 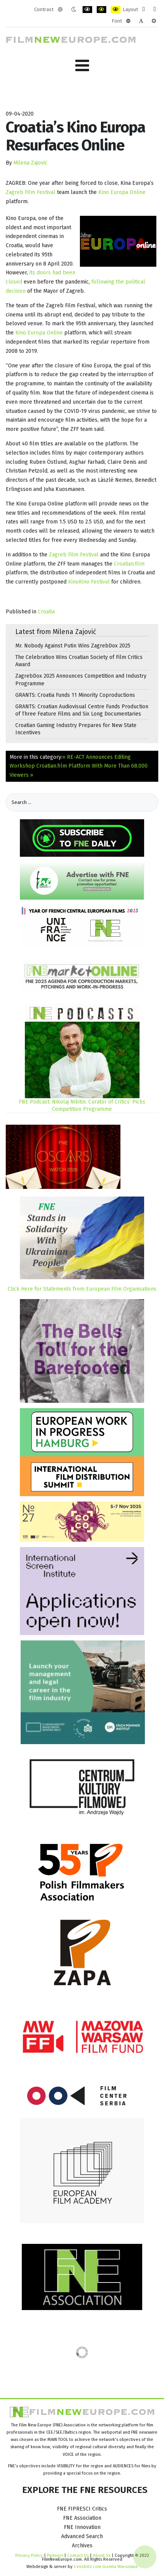 What do you see at coordinates (129, 564) in the screenshot?
I see `Croatian.film` at bounding box center [129, 564].